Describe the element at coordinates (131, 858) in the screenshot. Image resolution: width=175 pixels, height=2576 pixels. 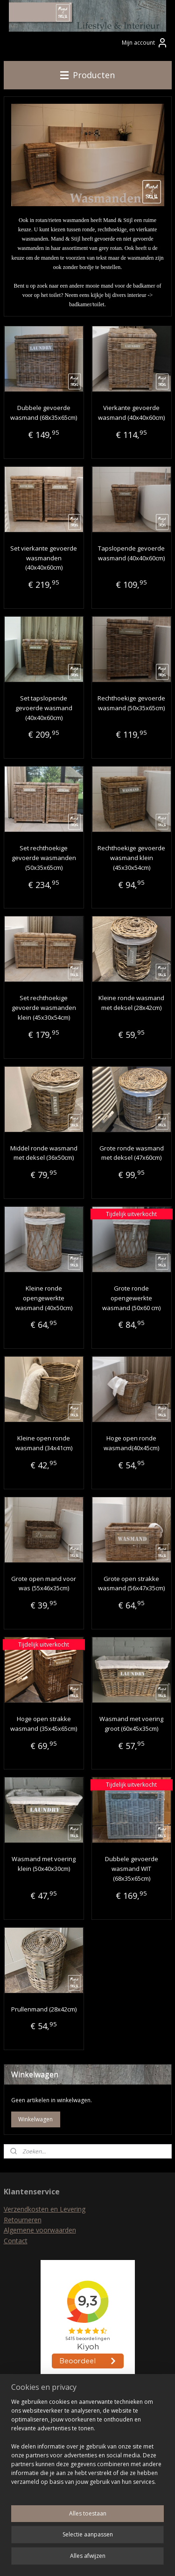
I see `Rechthoekige gevoerde wasmand klein (45x30x54cm)` at that location.